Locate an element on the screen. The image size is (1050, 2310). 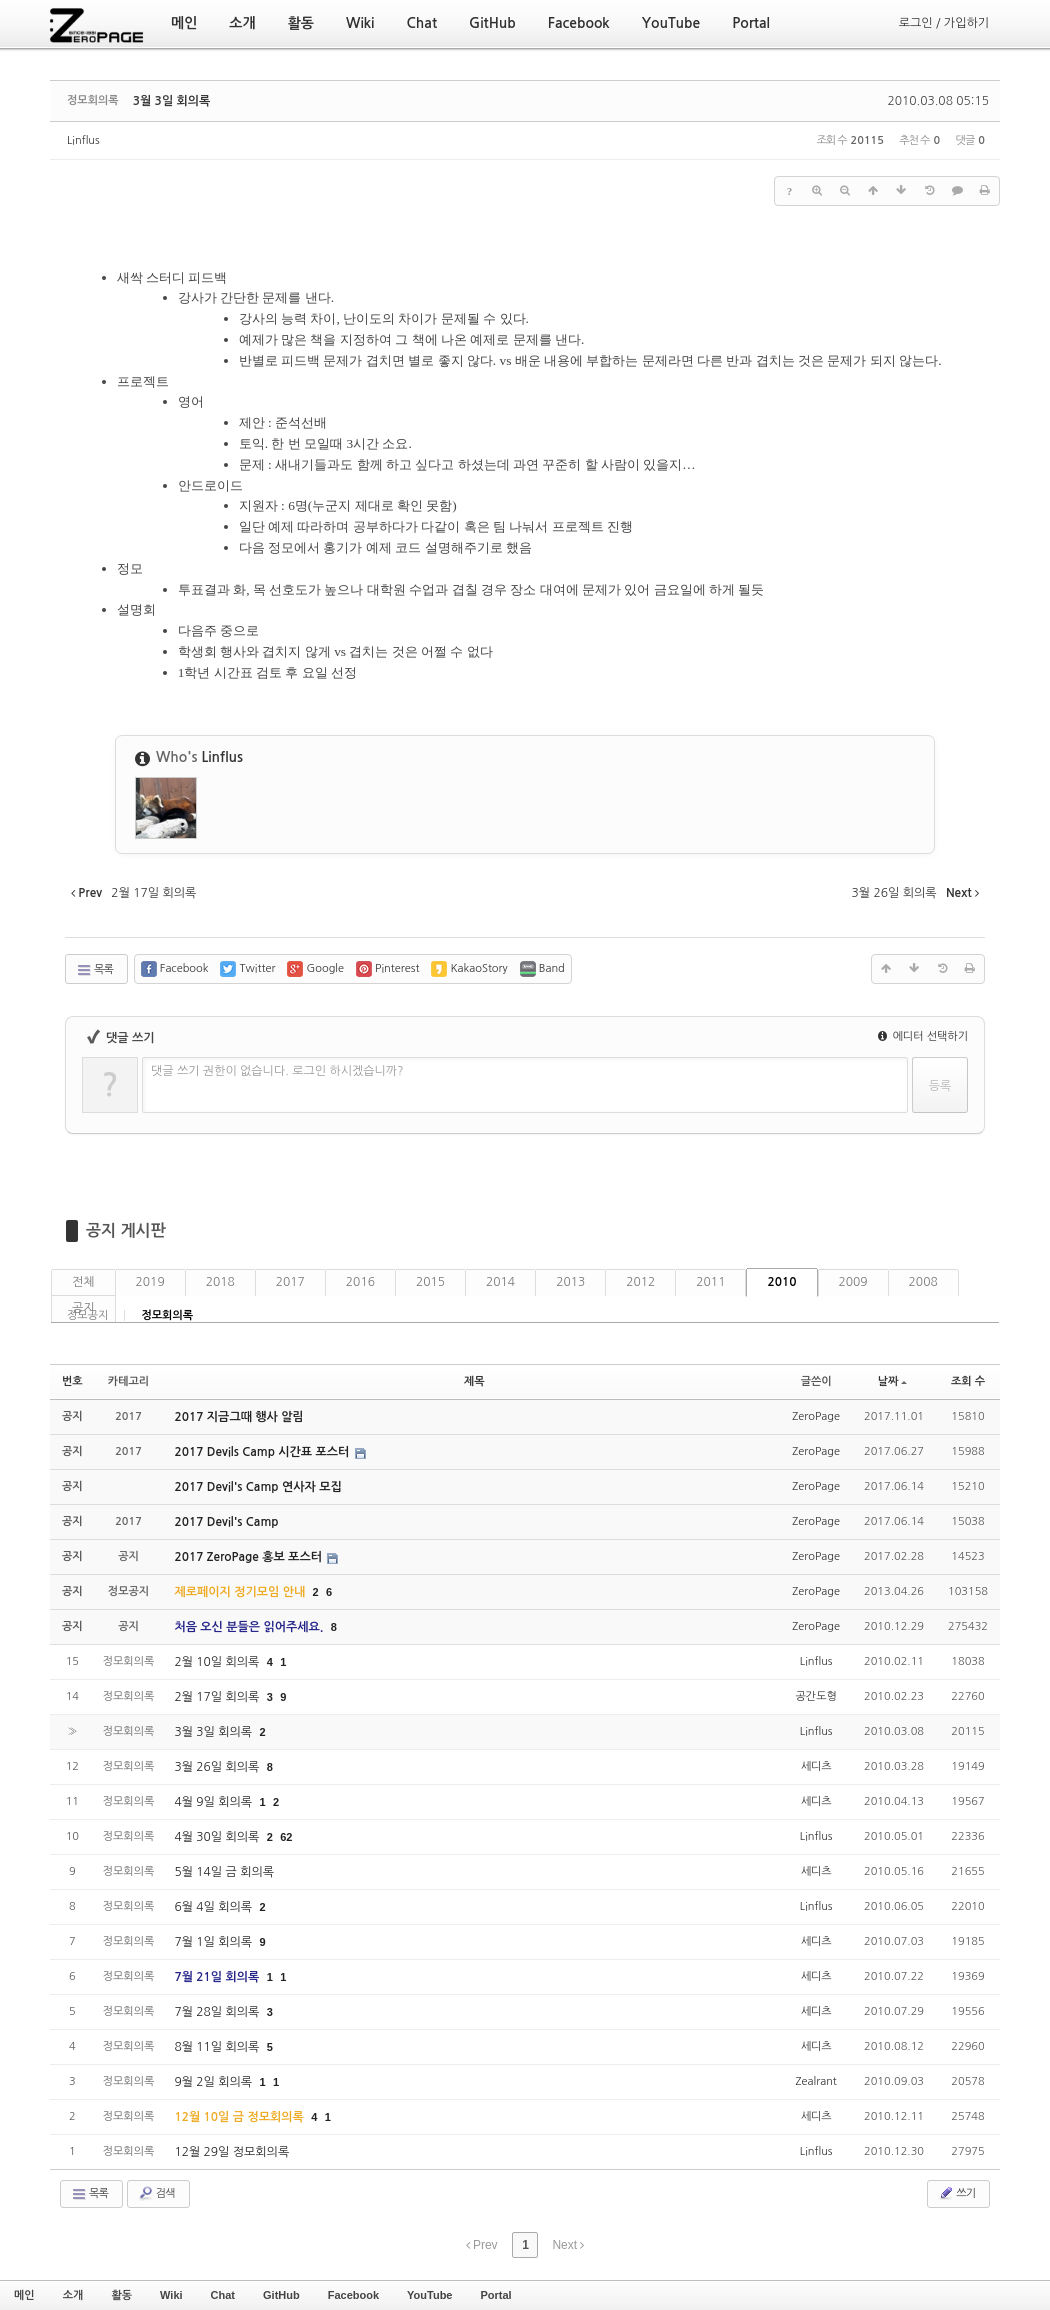
제목 is located at coordinates (474, 1381).